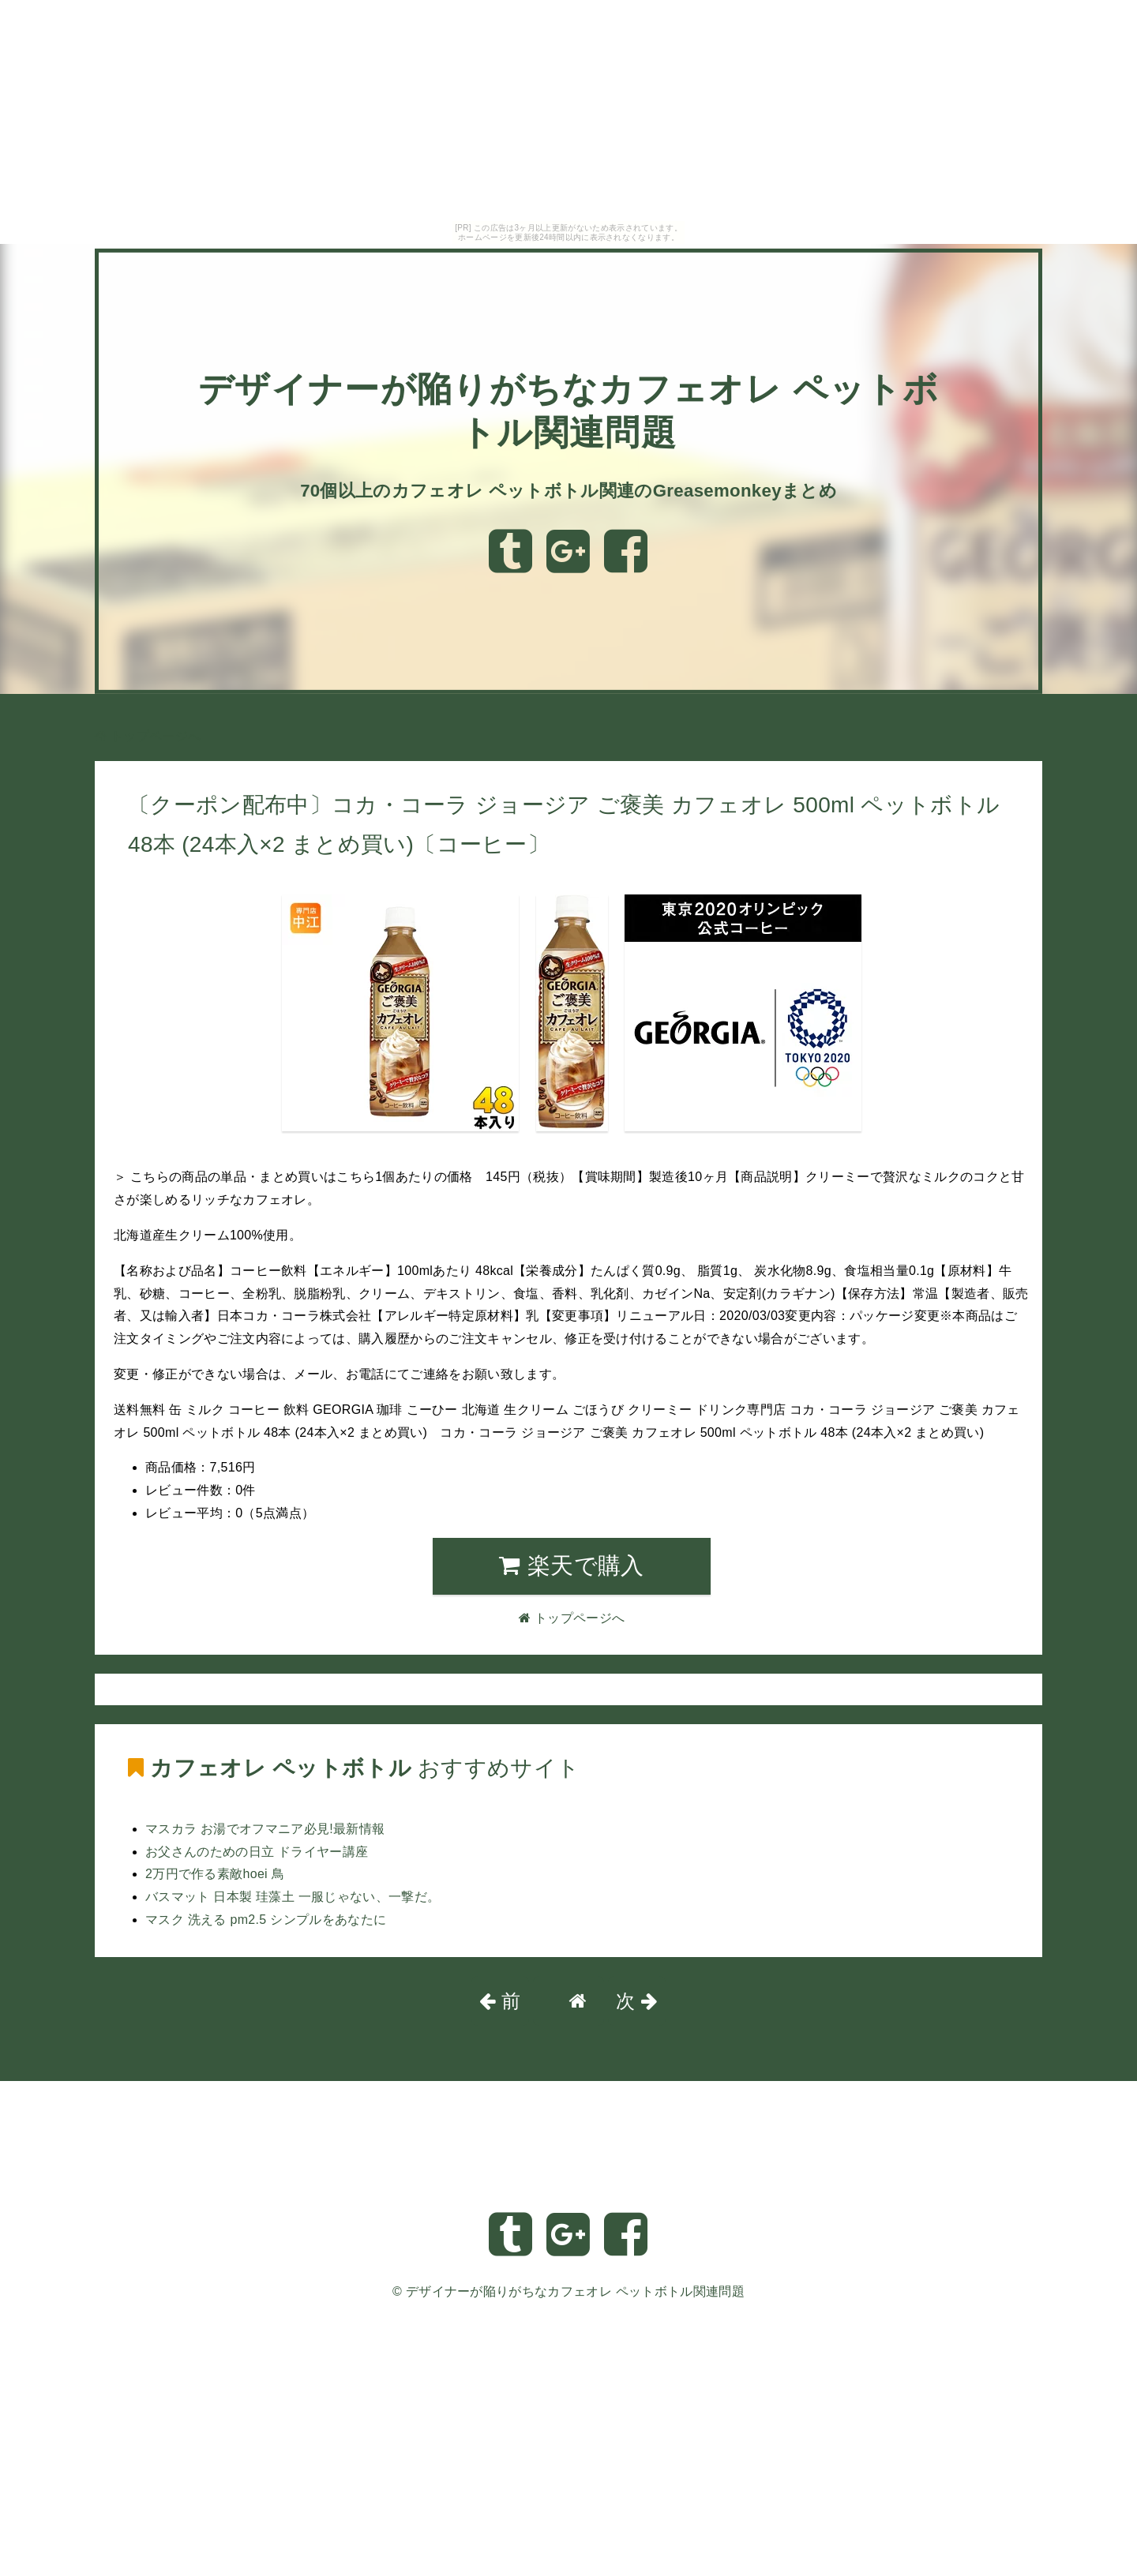 The image size is (1137, 2576). What do you see at coordinates (571, 1565) in the screenshot?
I see `楽天で購入` at bounding box center [571, 1565].